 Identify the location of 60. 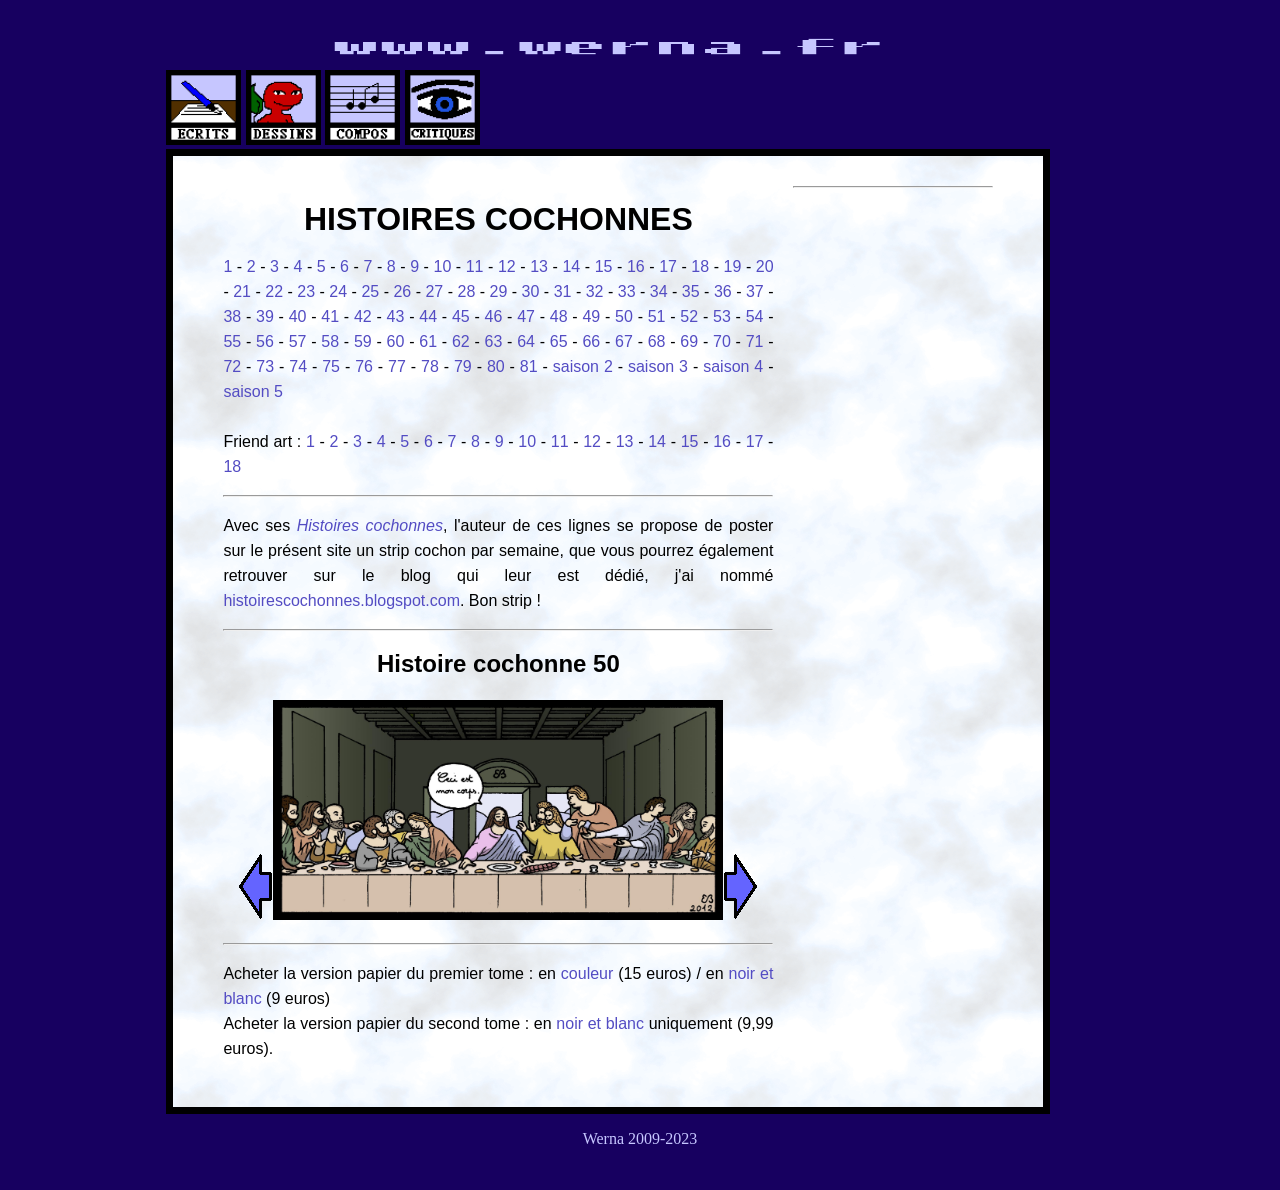
(396, 341).